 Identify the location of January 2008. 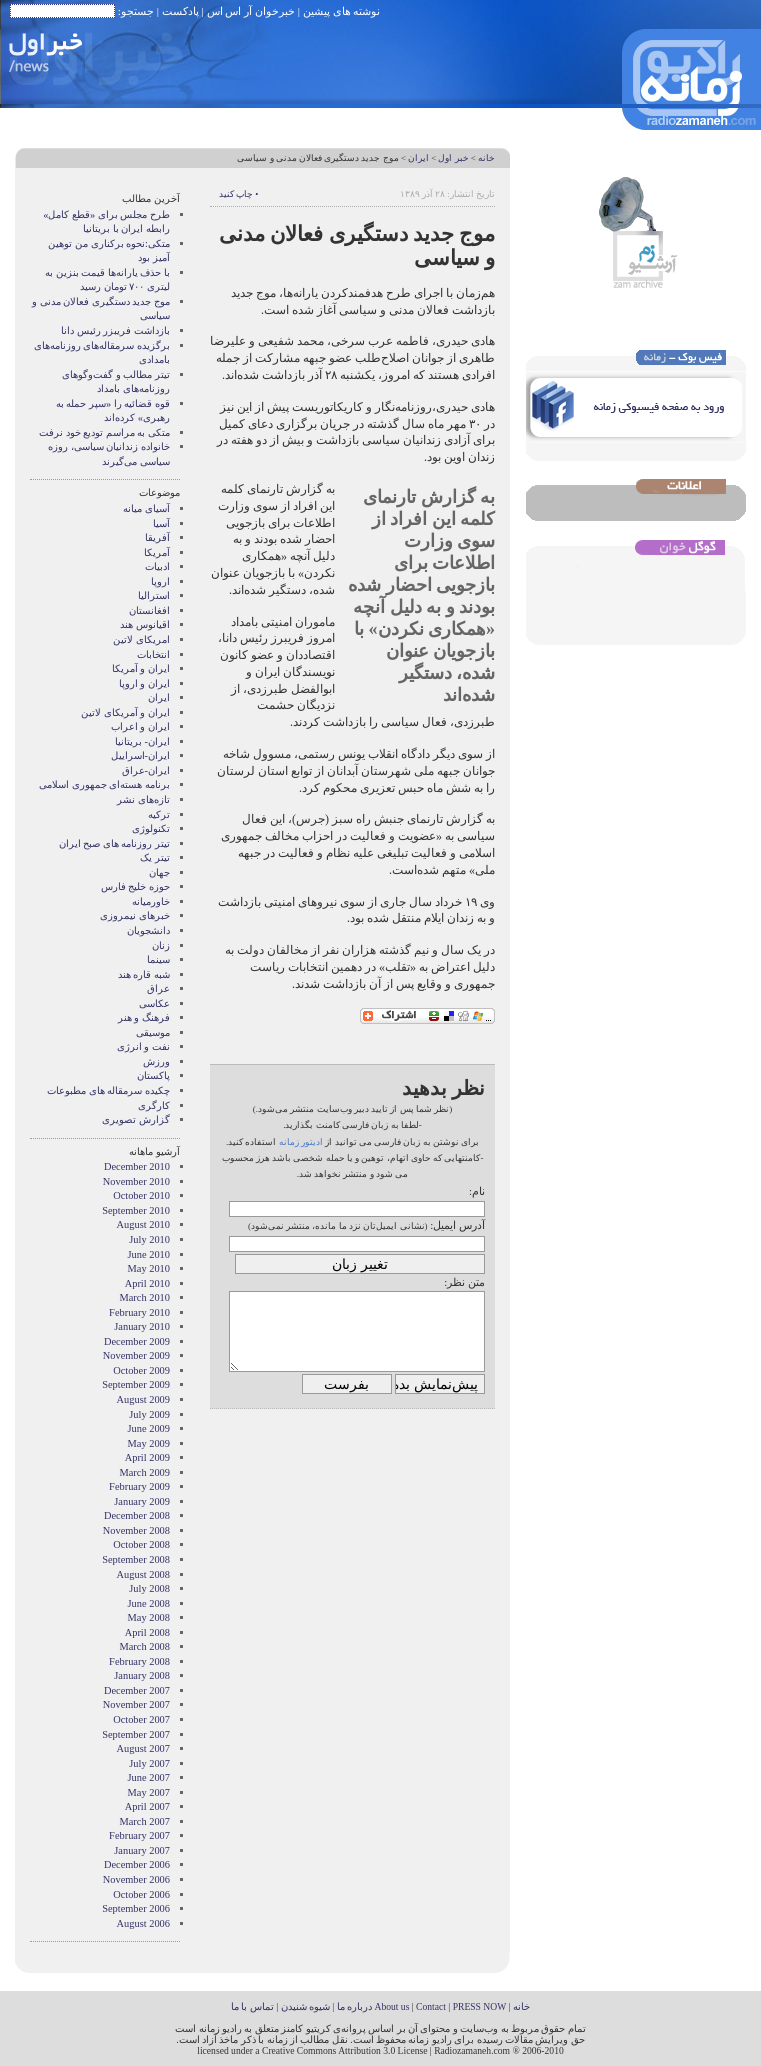
(142, 1675).